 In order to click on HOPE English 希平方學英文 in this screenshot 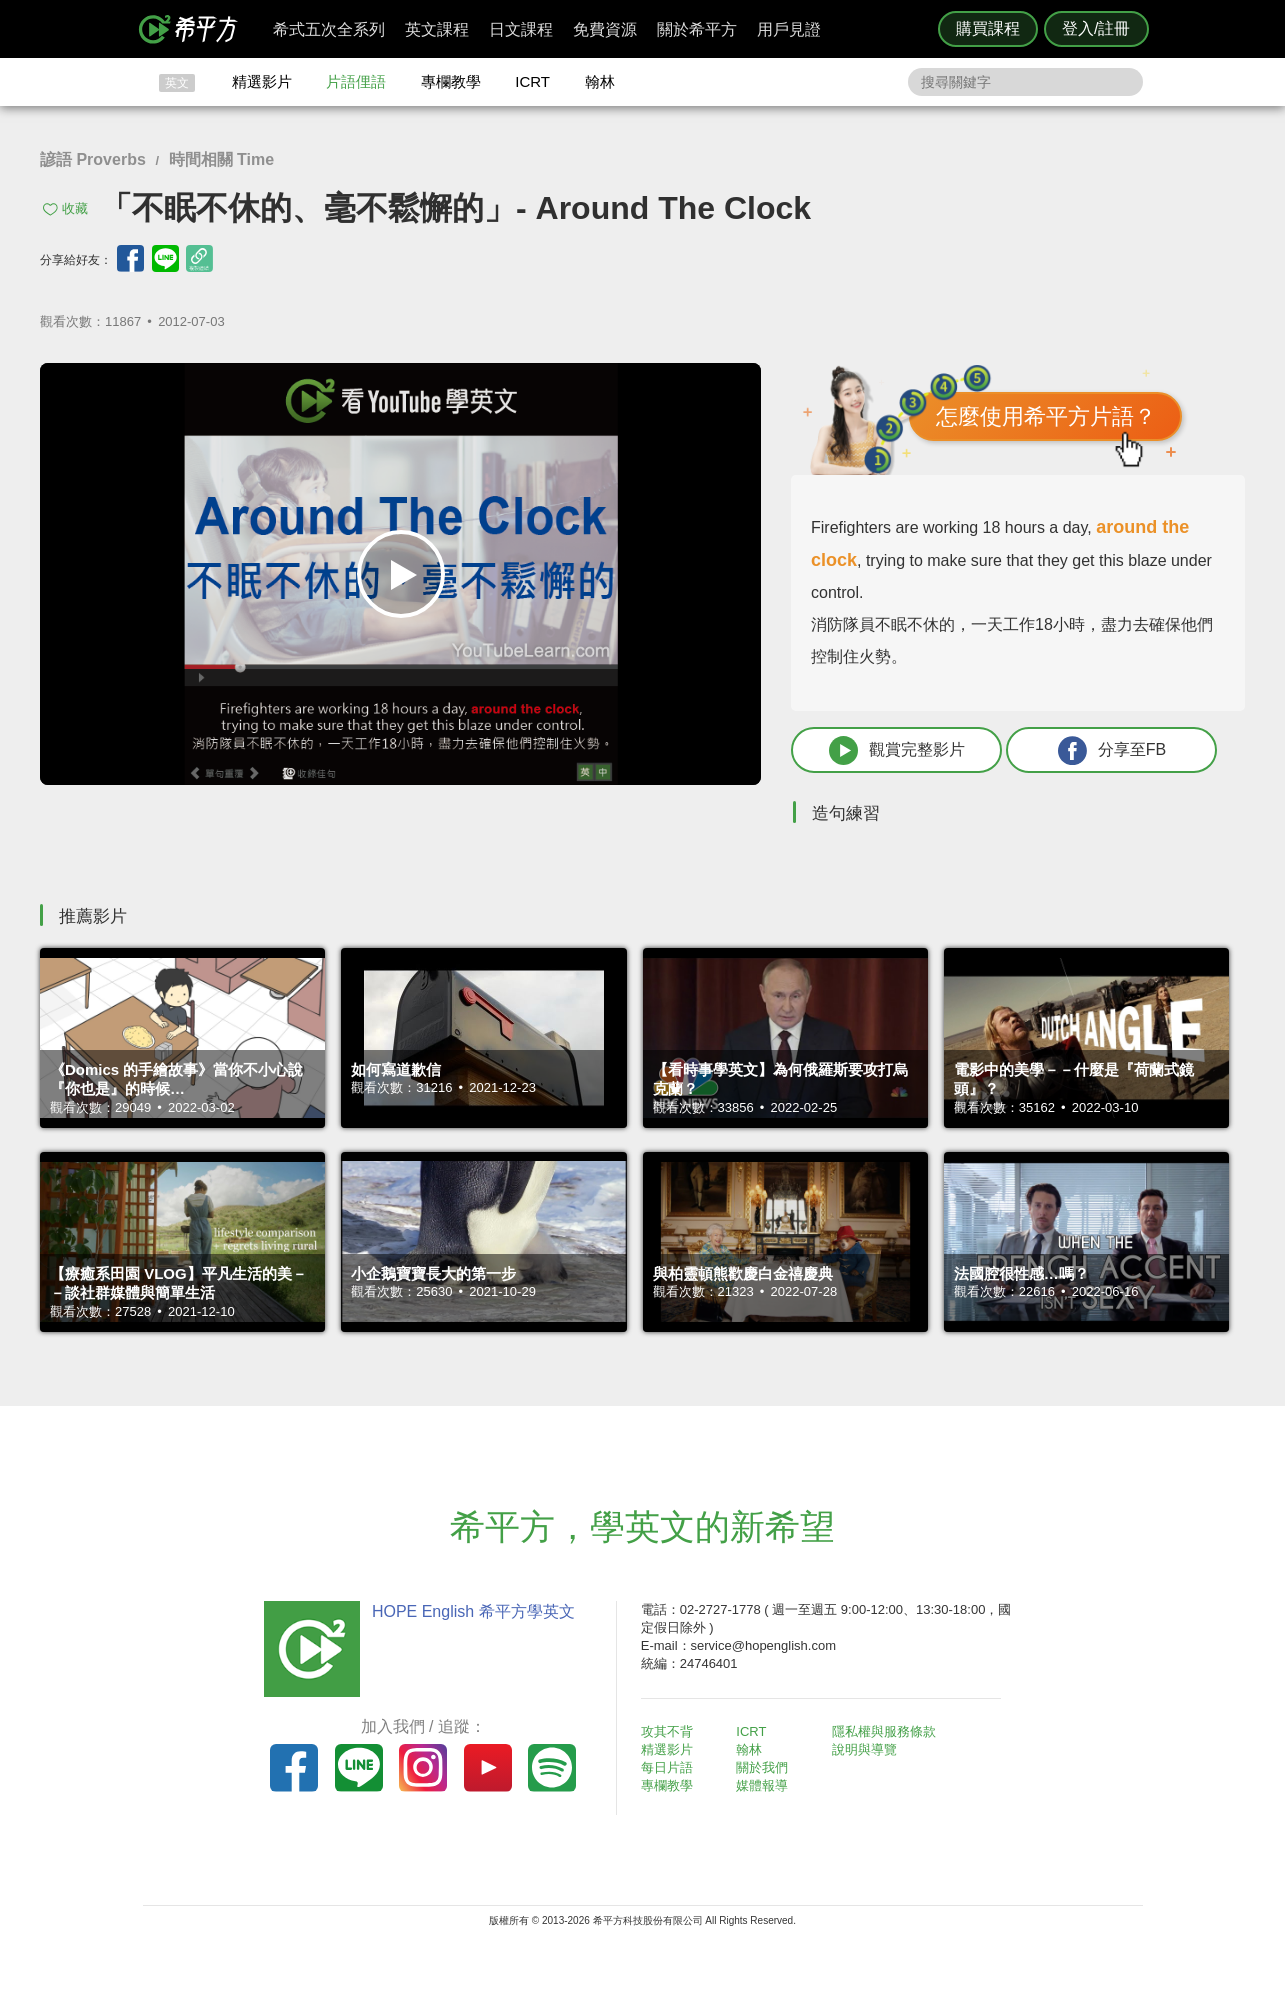, I will do `click(473, 1611)`.